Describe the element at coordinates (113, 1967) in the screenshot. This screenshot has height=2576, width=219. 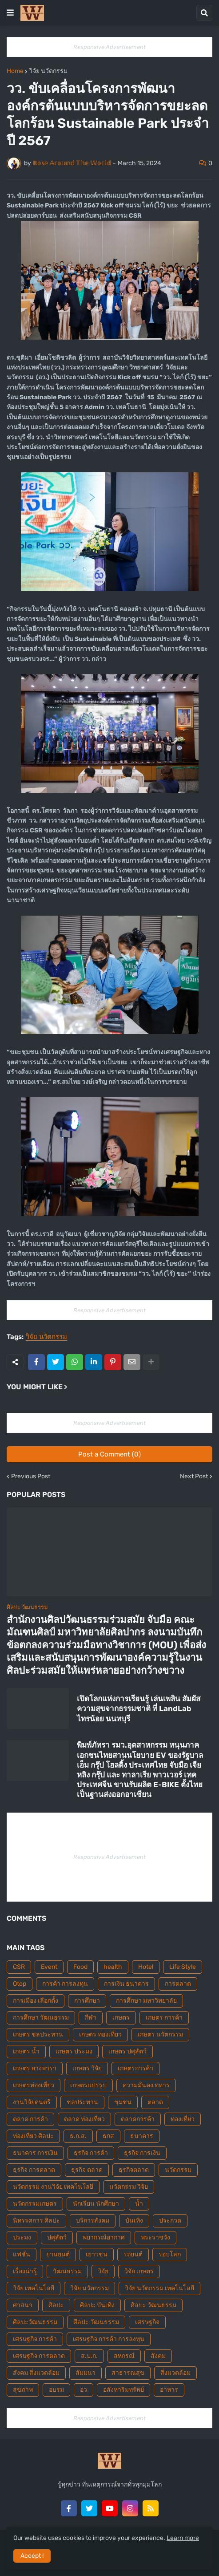
I see `health` at that location.